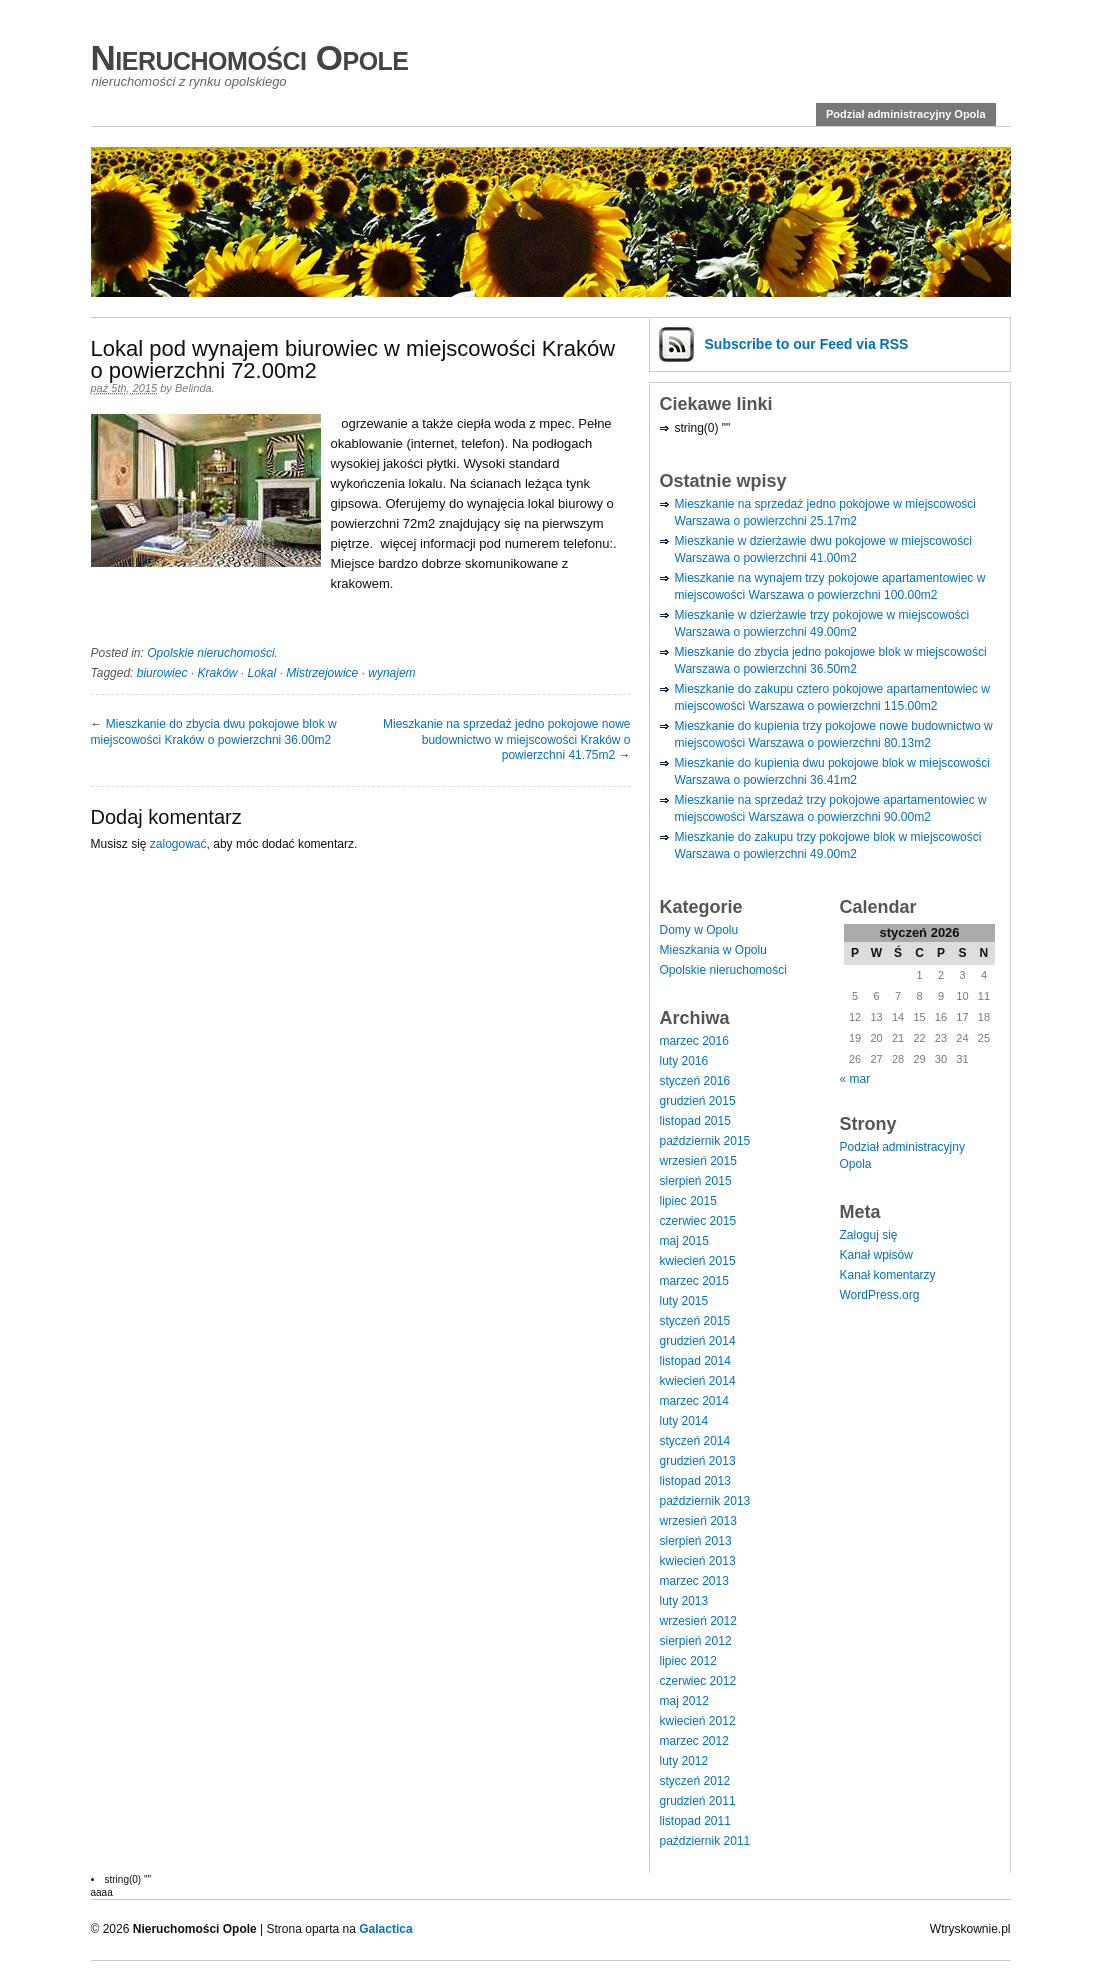 The height and width of the screenshot is (1981, 1103). Describe the element at coordinates (698, 1721) in the screenshot. I see `kwiecień 2012` at that location.